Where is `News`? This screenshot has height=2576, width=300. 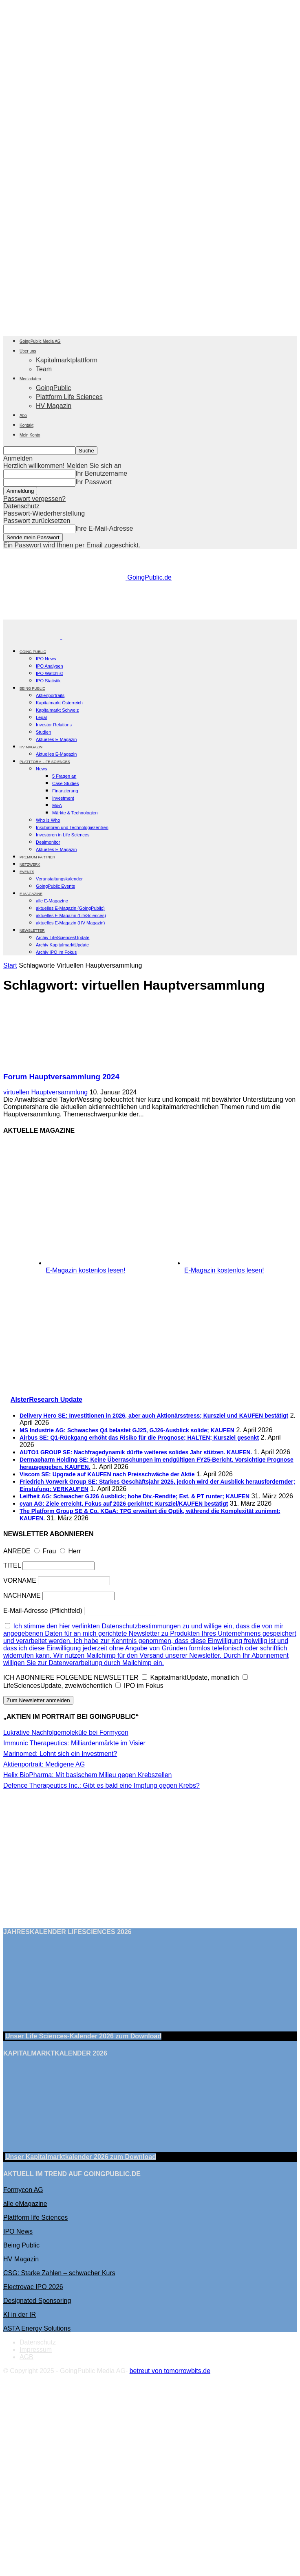 News is located at coordinates (41, 768).